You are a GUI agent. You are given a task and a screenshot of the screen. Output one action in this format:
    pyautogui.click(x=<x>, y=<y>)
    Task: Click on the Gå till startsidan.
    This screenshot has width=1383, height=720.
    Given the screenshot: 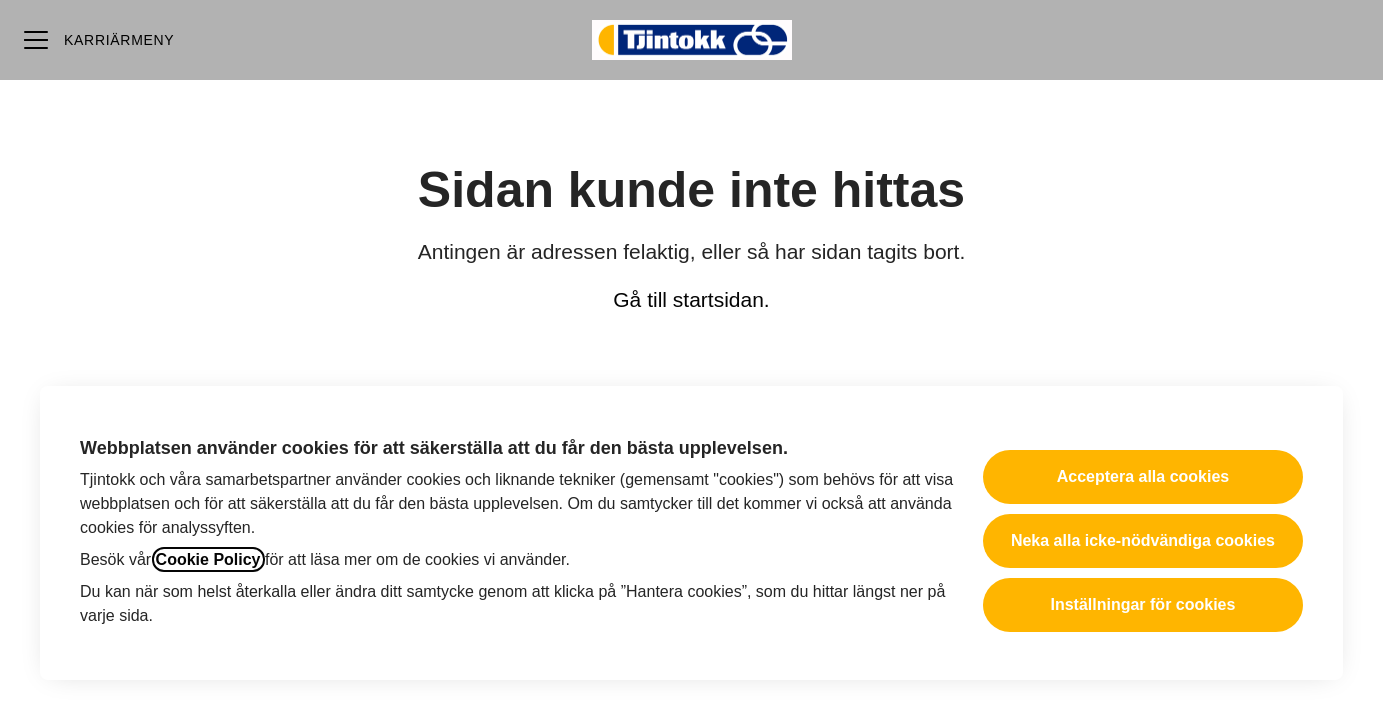 What is the action you would take?
    pyautogui.click(x=691, y=299)
    